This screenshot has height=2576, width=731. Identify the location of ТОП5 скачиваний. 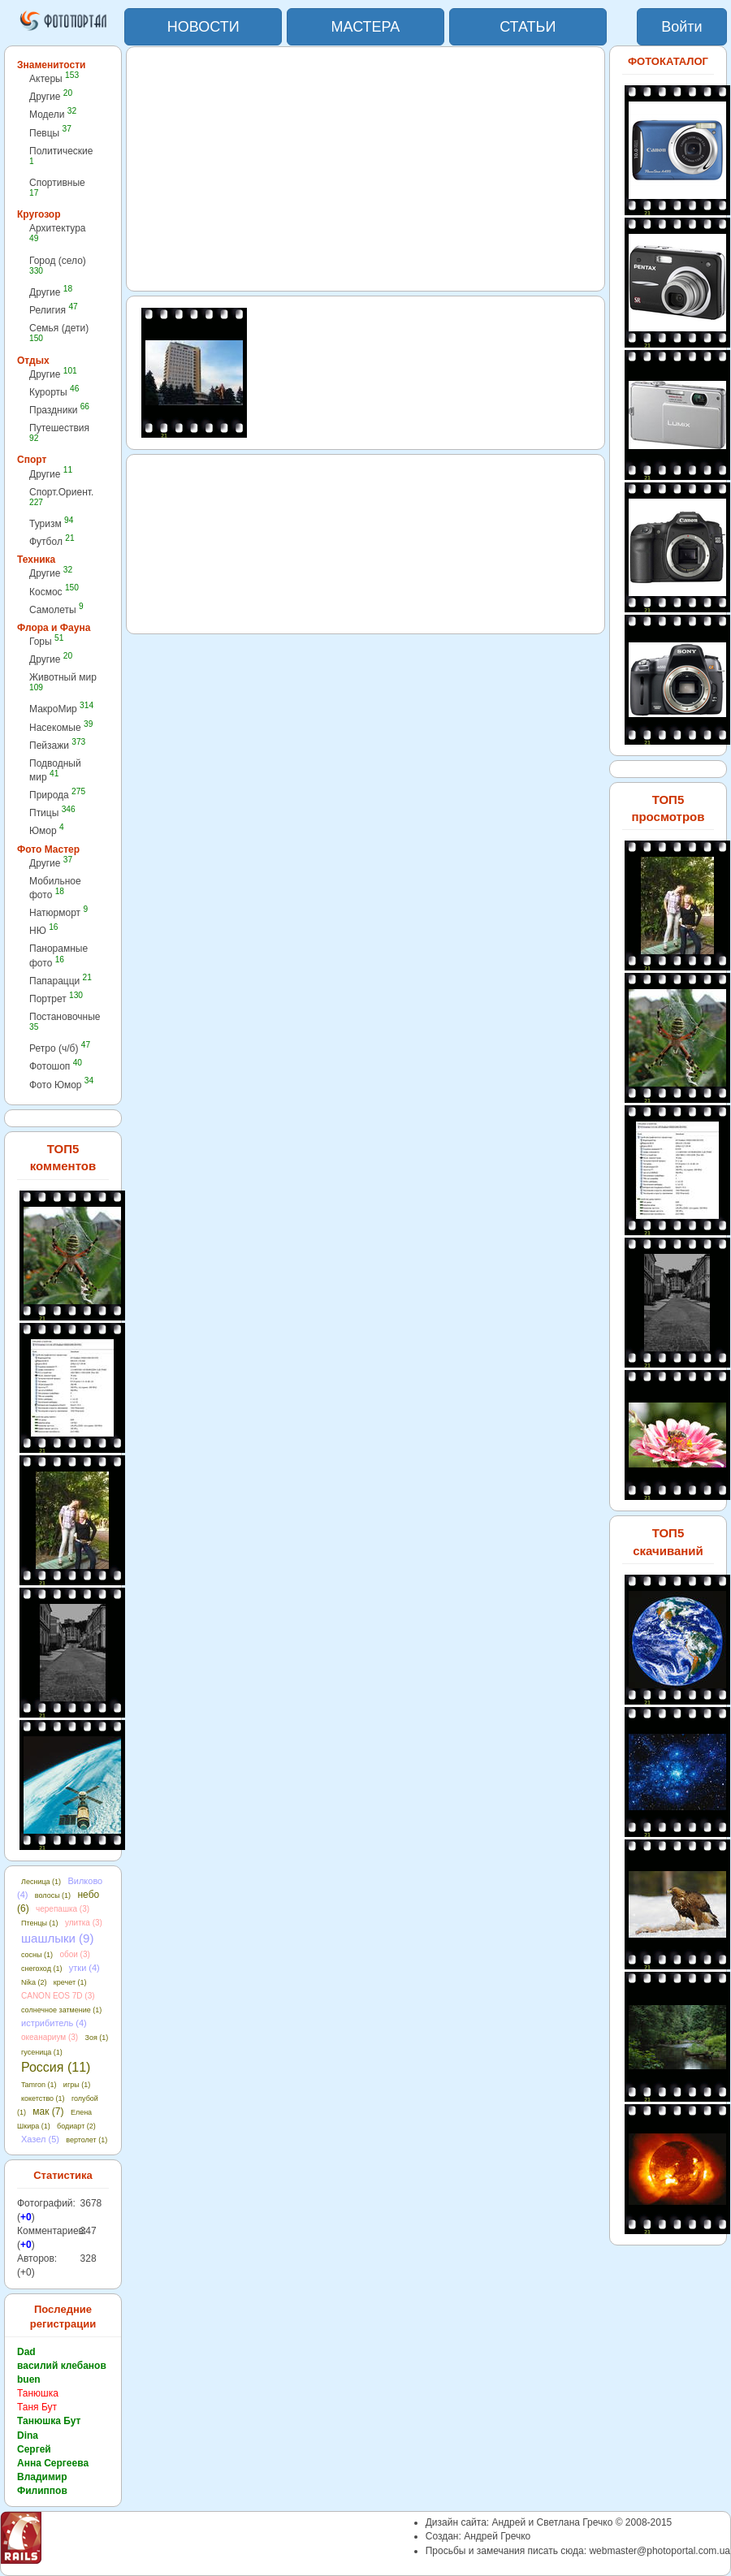
(668, 1541).